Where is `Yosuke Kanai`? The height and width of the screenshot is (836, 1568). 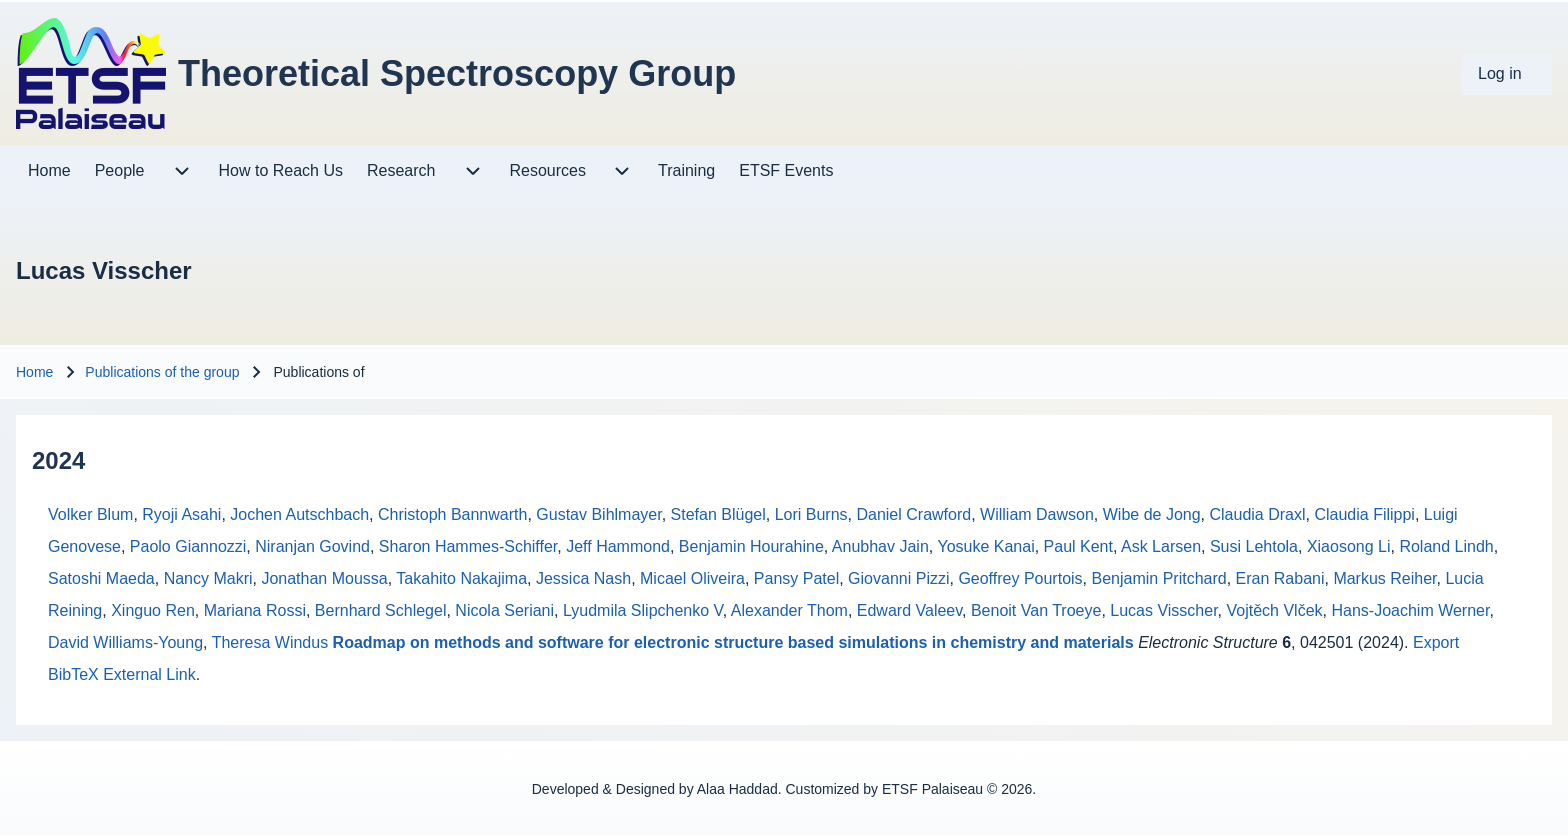
Yosuke Kanai is located at coordinates (985, 546).